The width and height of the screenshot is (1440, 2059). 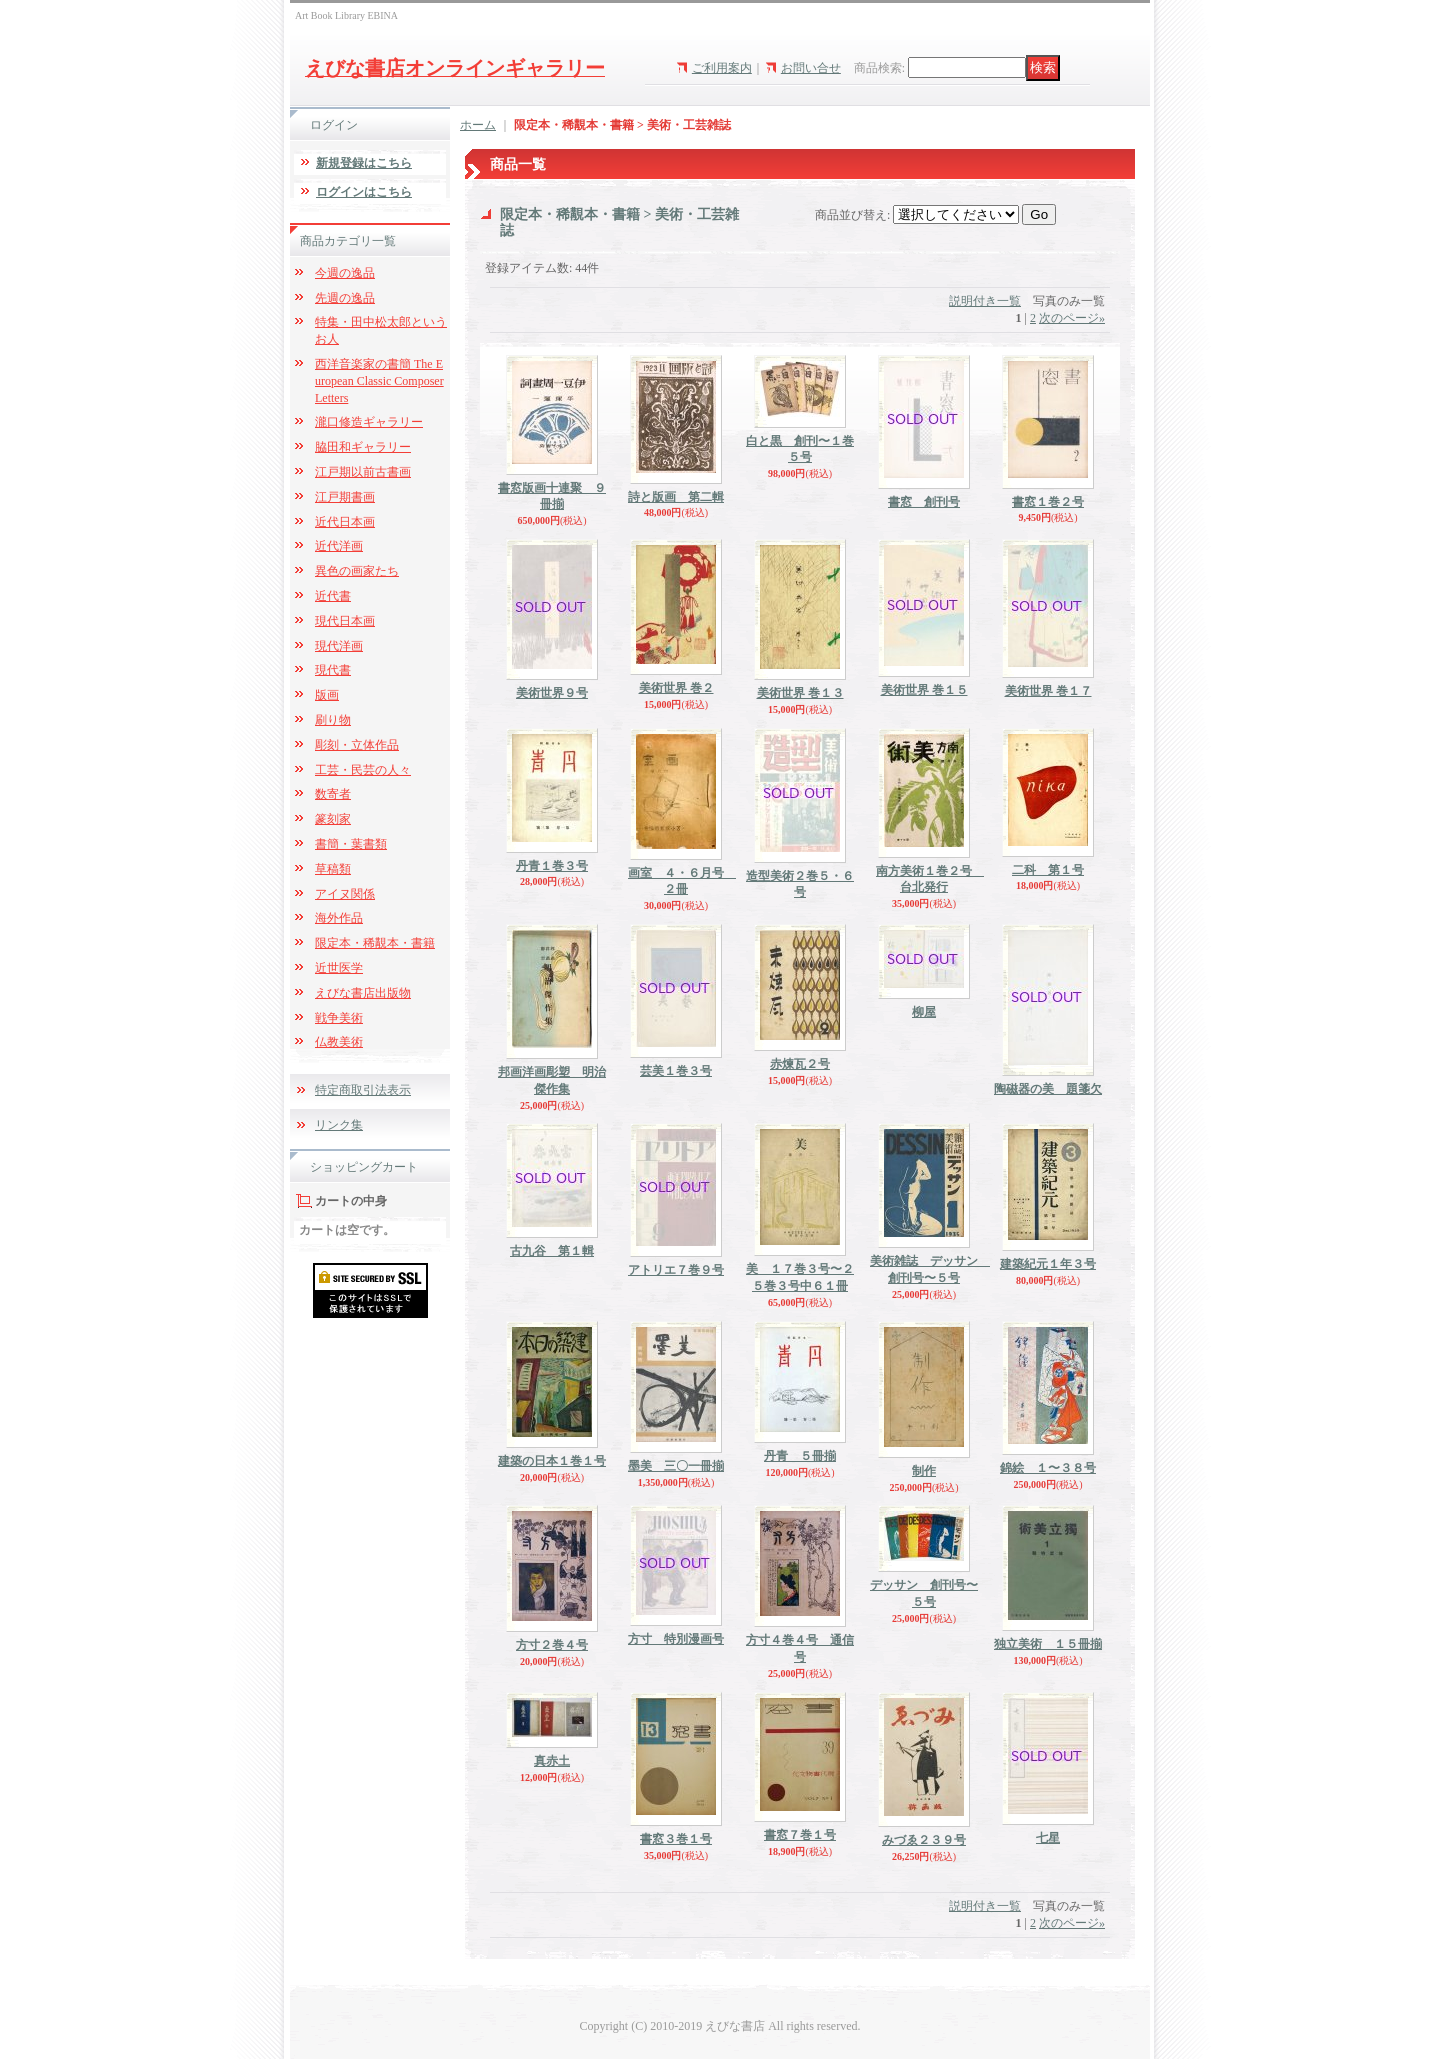 What do you see at coordinates (924, 1471) in the screenshot?
I see `制作` at bounding box center [924, 1471].